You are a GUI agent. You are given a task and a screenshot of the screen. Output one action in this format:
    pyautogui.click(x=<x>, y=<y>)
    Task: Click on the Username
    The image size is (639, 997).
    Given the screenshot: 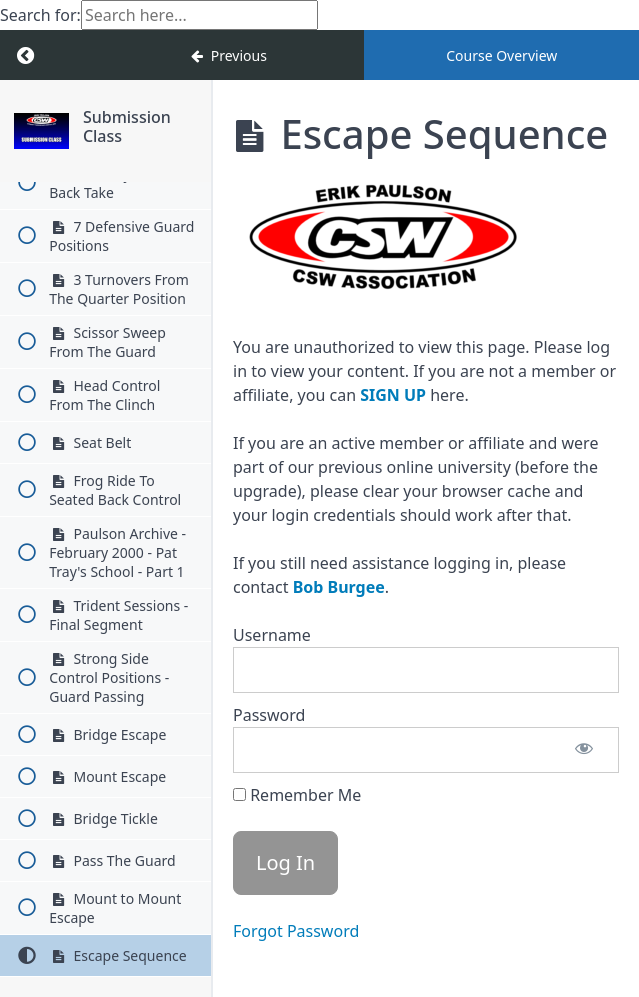 What is the action you would take?
    pyautogui.click(x=272, y=635)
    